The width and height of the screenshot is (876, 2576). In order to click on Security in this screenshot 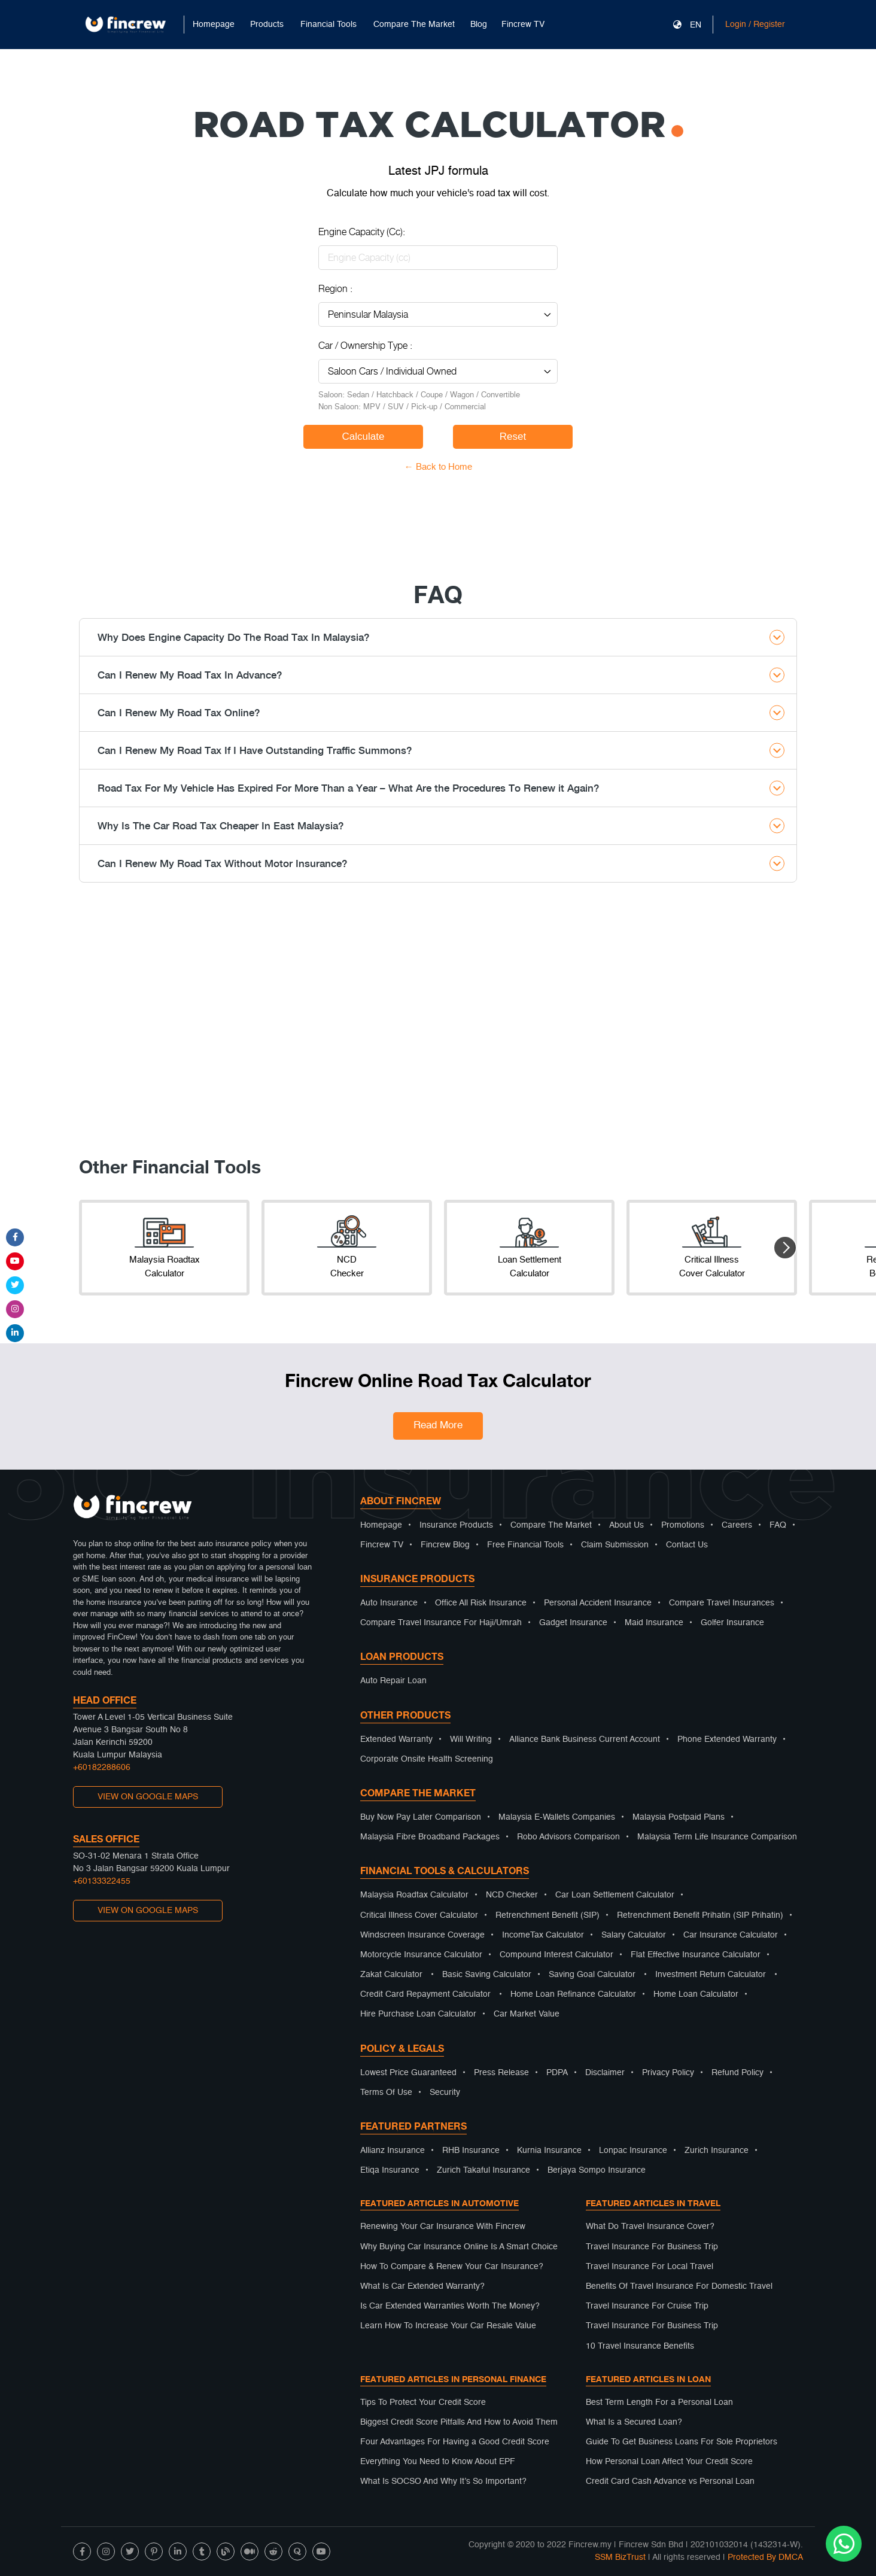, I will do `click(445, 2092)`.